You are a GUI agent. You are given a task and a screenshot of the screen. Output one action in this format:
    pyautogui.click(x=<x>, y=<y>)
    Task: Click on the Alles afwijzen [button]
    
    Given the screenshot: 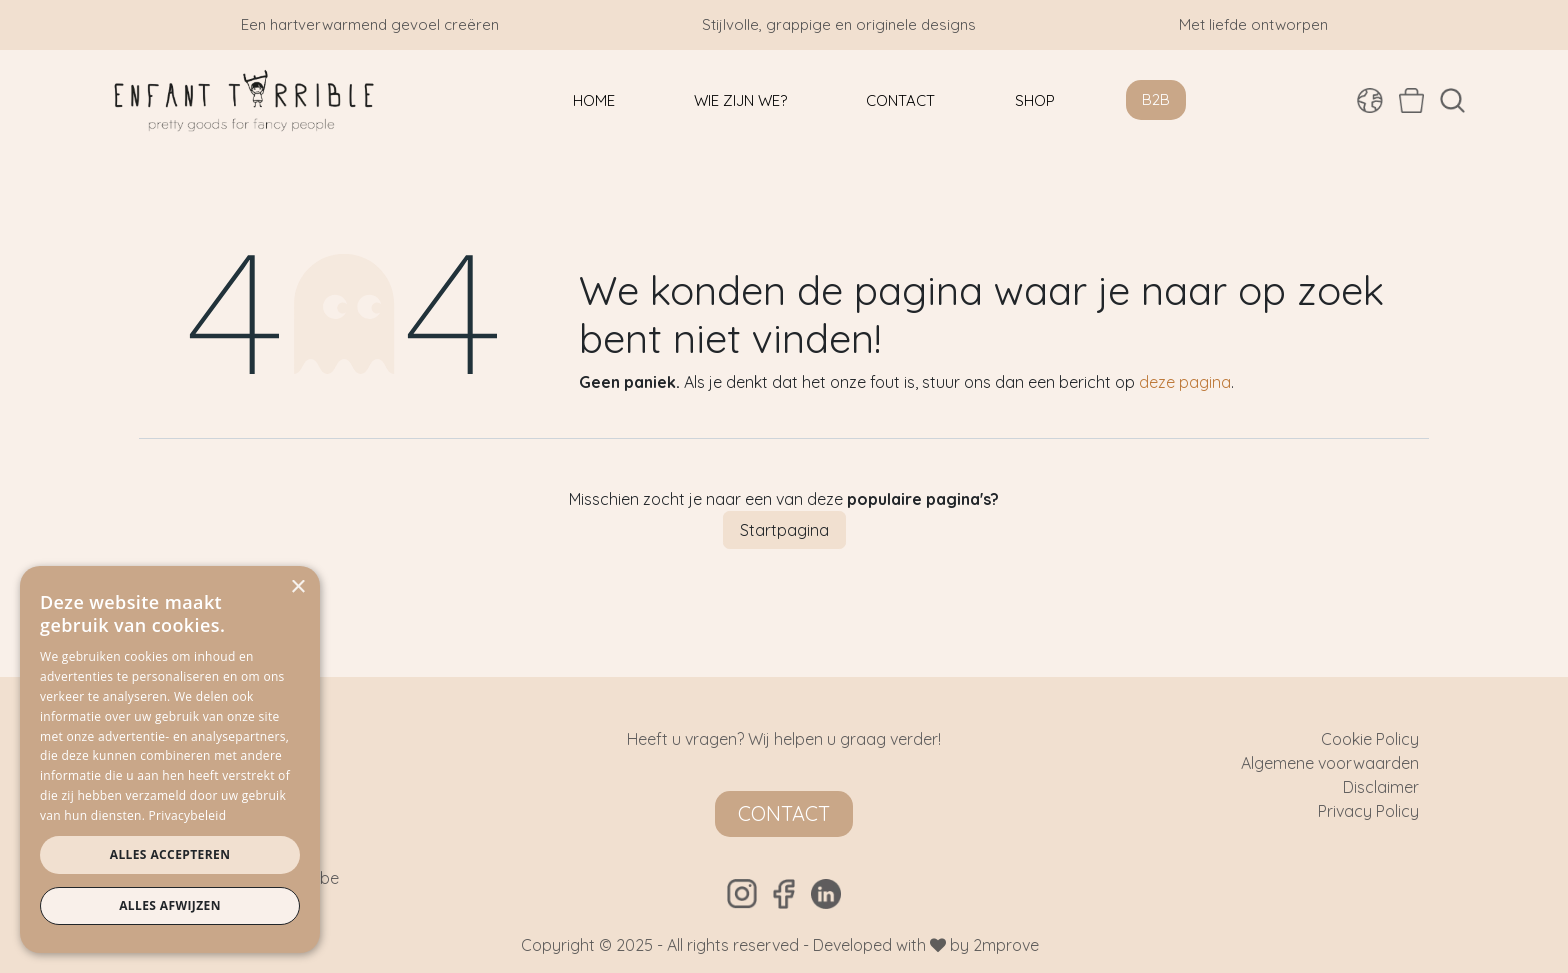 What is the action you would take?
    pyautogui.click(x=170, y=905)
    